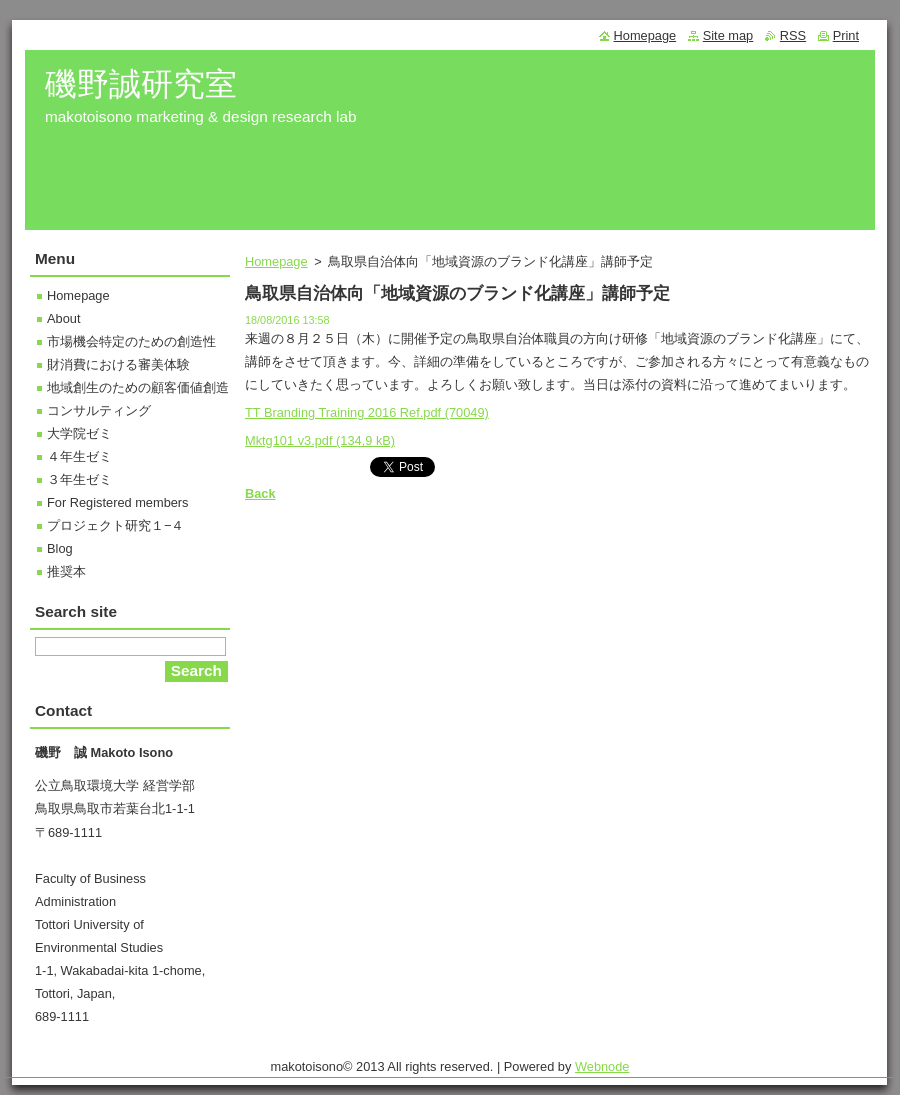 The image size is (900, 1095). What do you see at coordinates (115, 525) in the screenshot?
I see `プロジェクト研究１−４` at bounding box center [115, 525].